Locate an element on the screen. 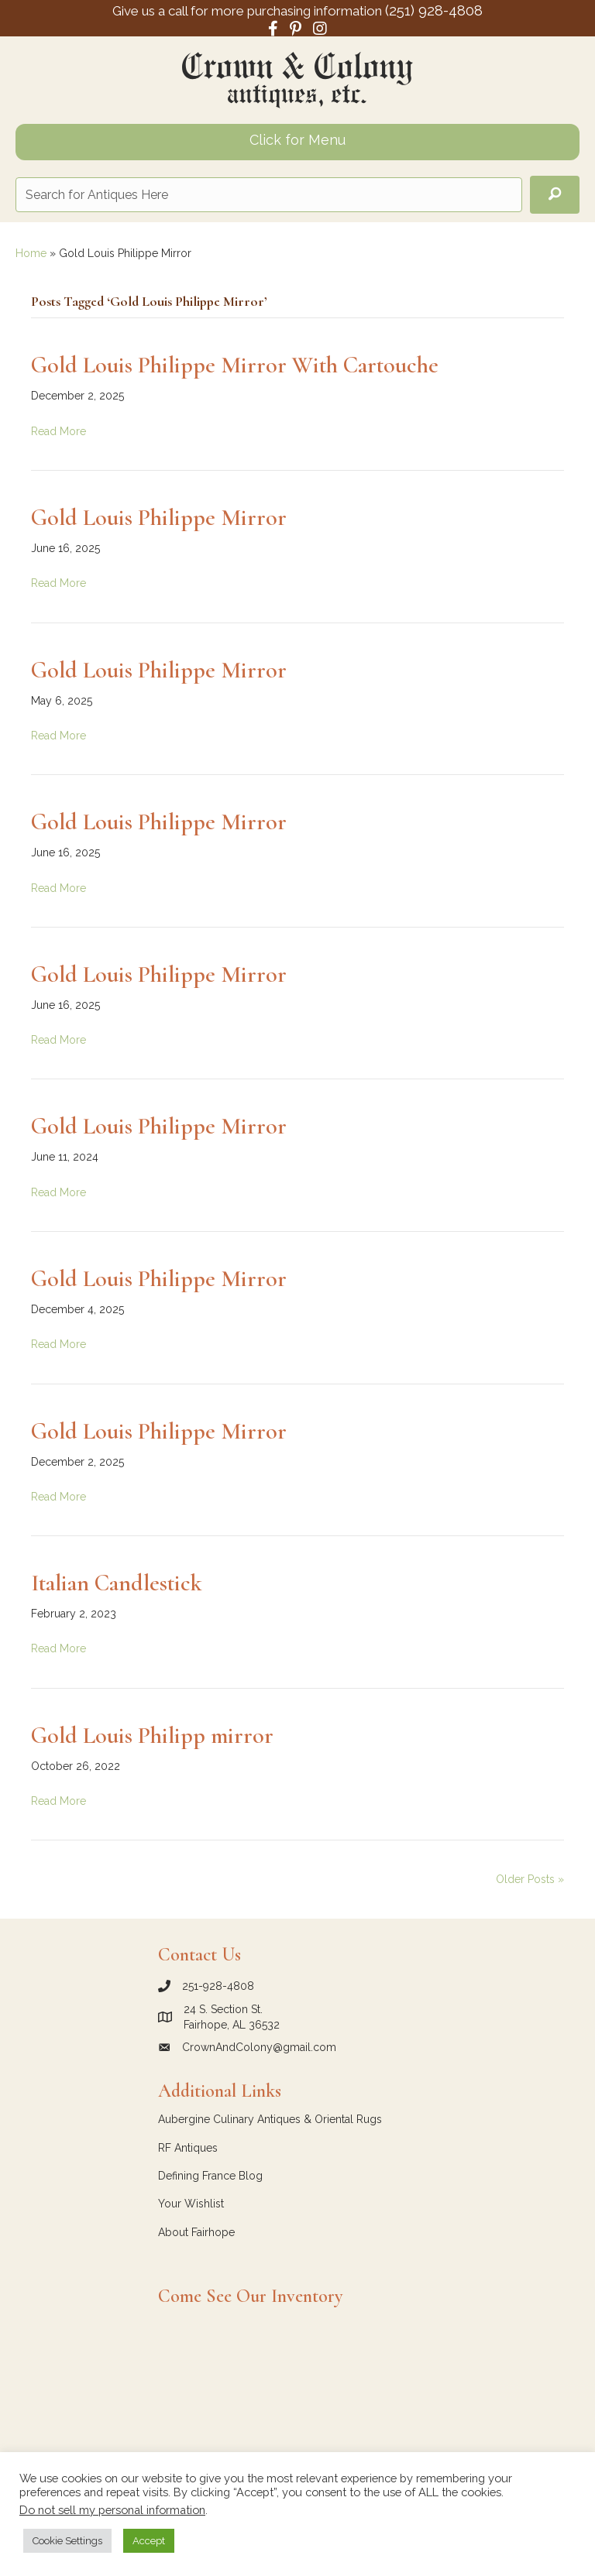  (251) 928-4808 is located at coordinates (434, 10).